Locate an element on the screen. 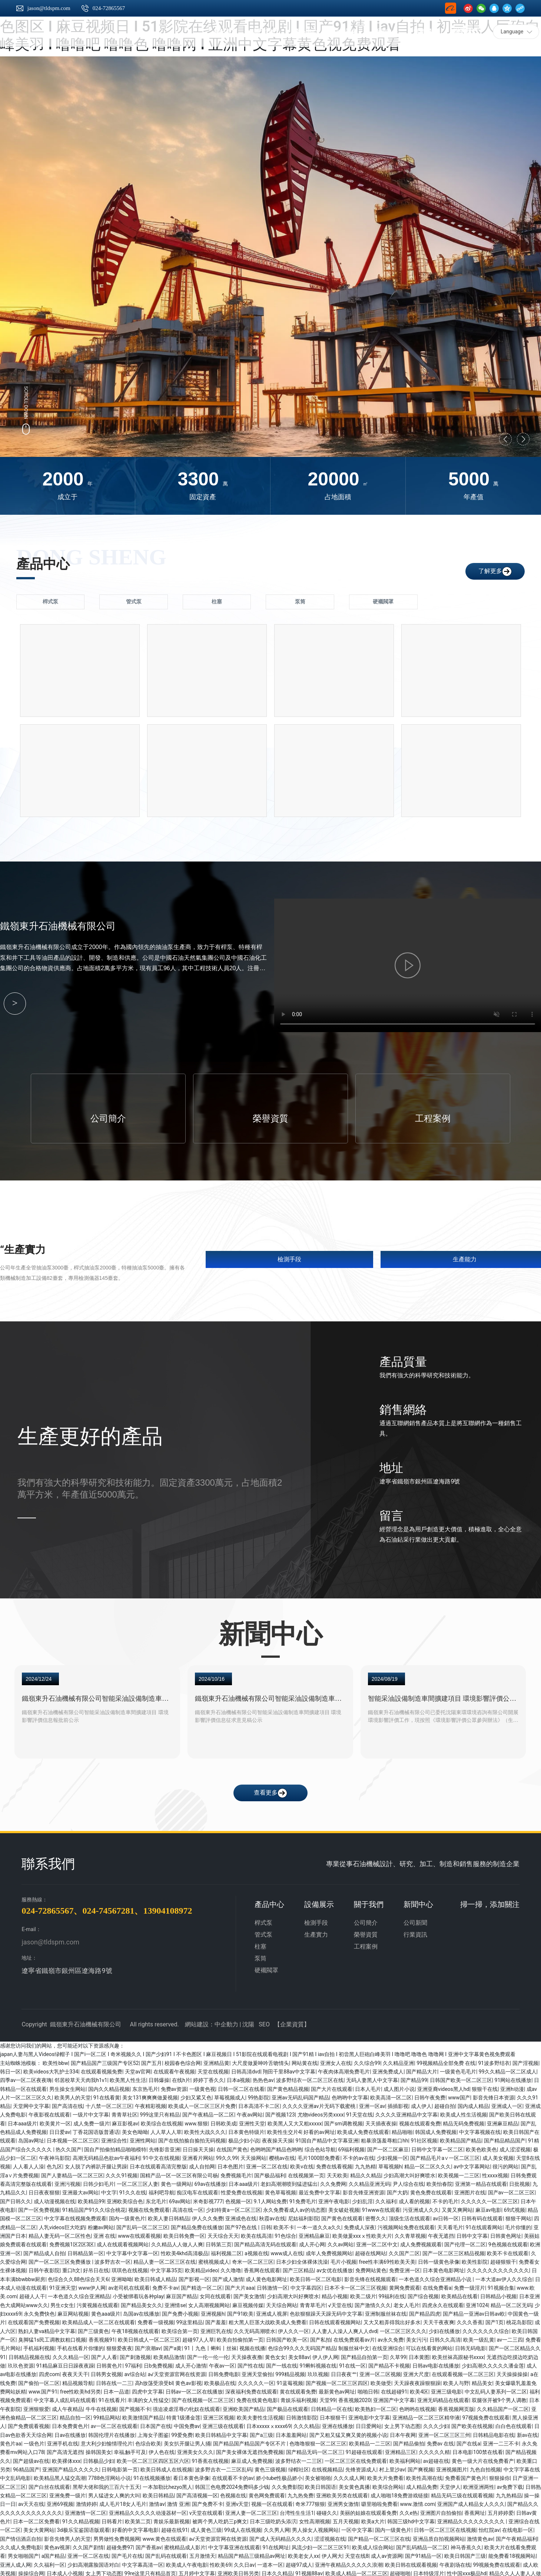  91在线观看网站 is located at coordinates (484, 2225).